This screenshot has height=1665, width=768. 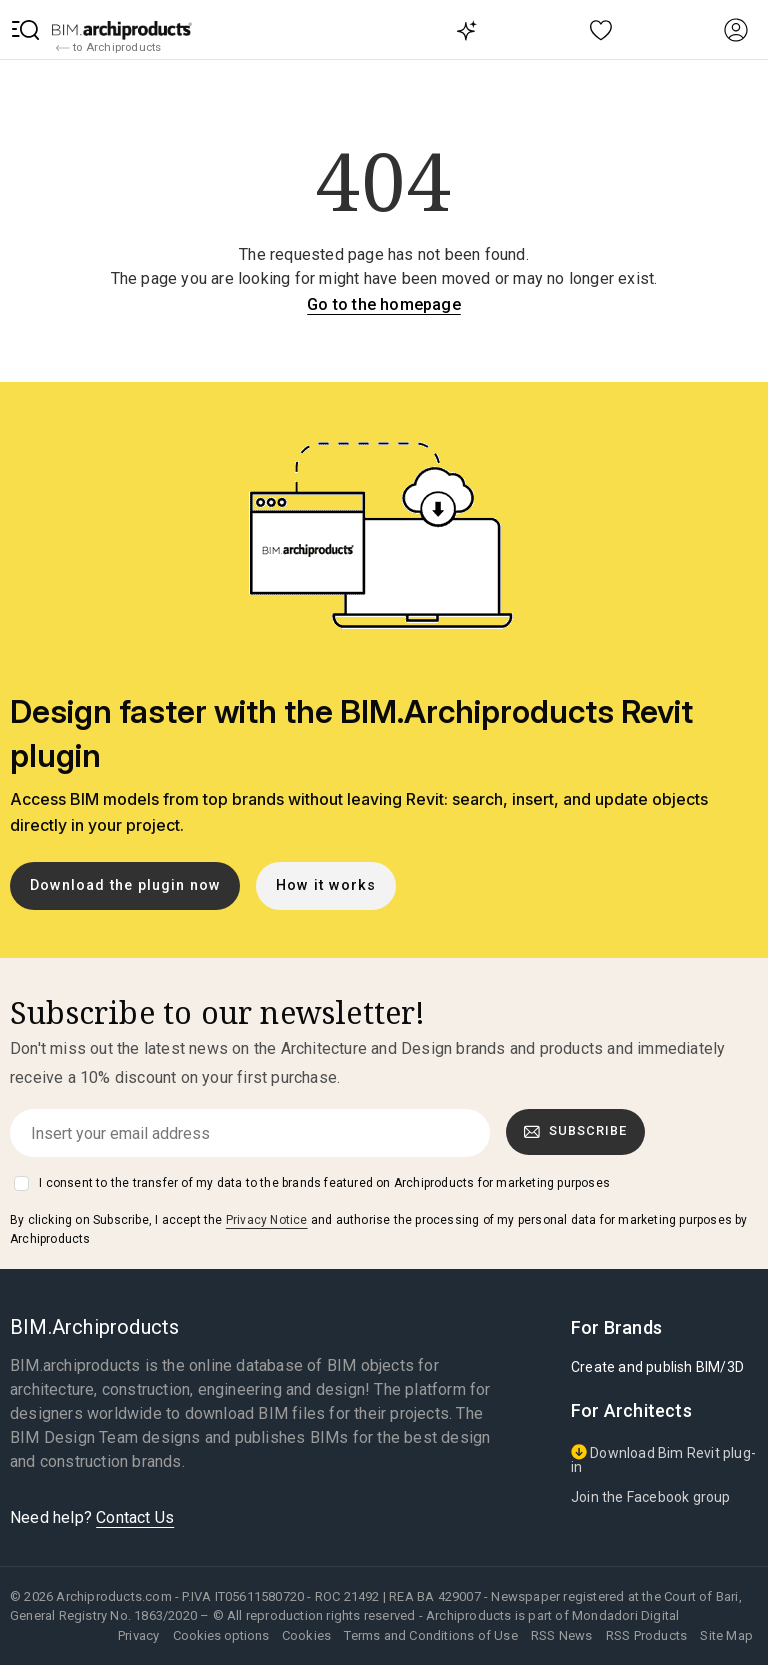 What do you see at coordinates (221, 1635) in the screenshot?
I see `Cookies options [button]` at bounding box center [221, 1635].